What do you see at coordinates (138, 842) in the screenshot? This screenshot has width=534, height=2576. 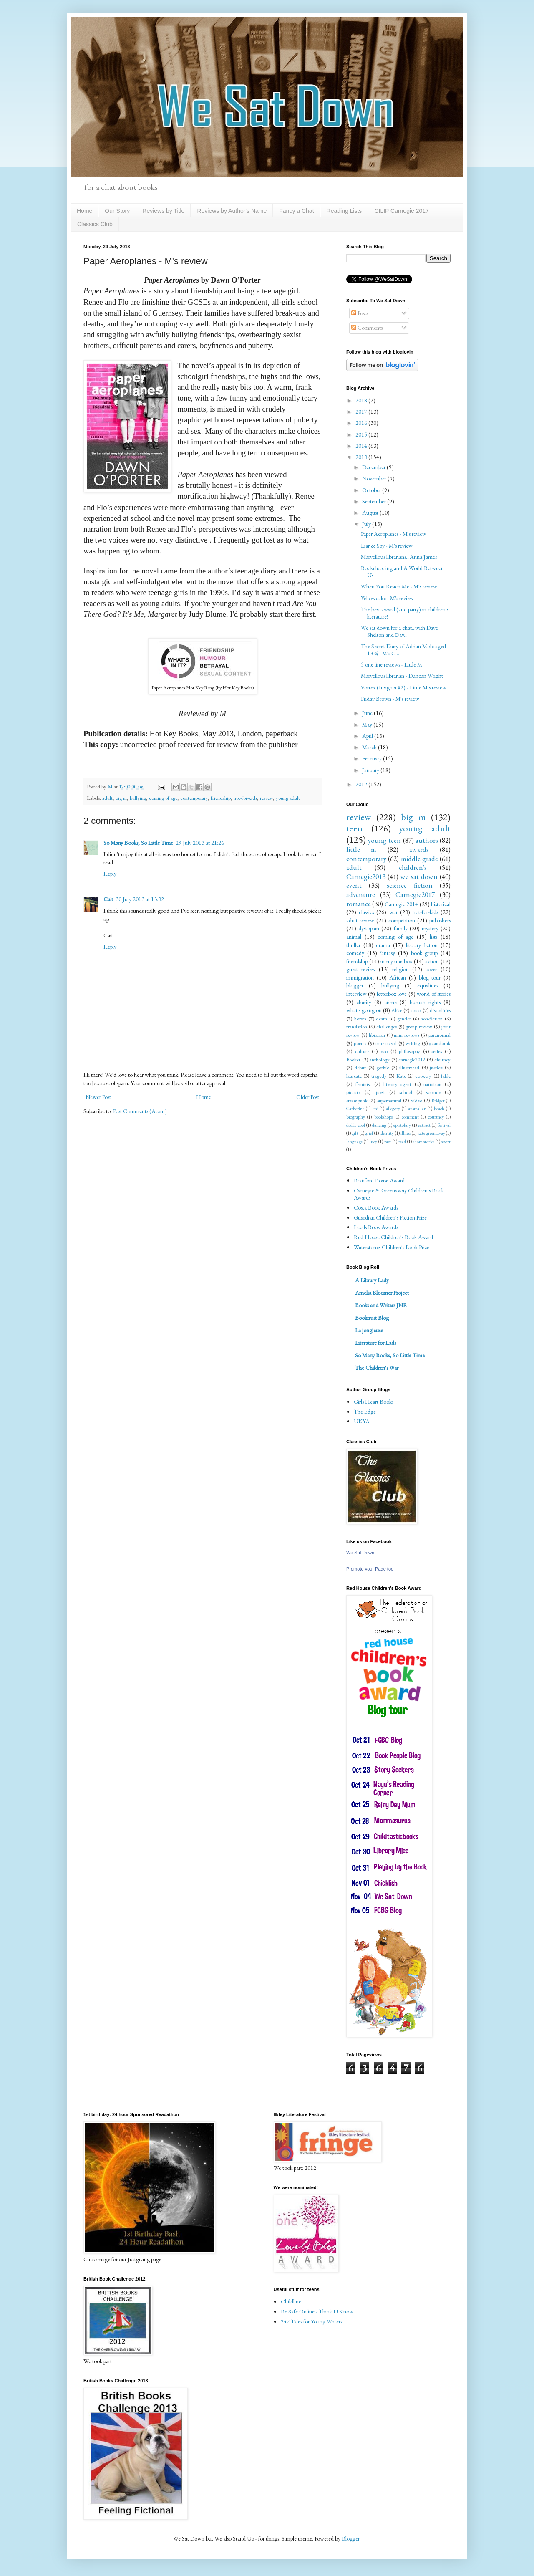 I see `So Many Books, So Little Time` at bounding box center [138, 842].